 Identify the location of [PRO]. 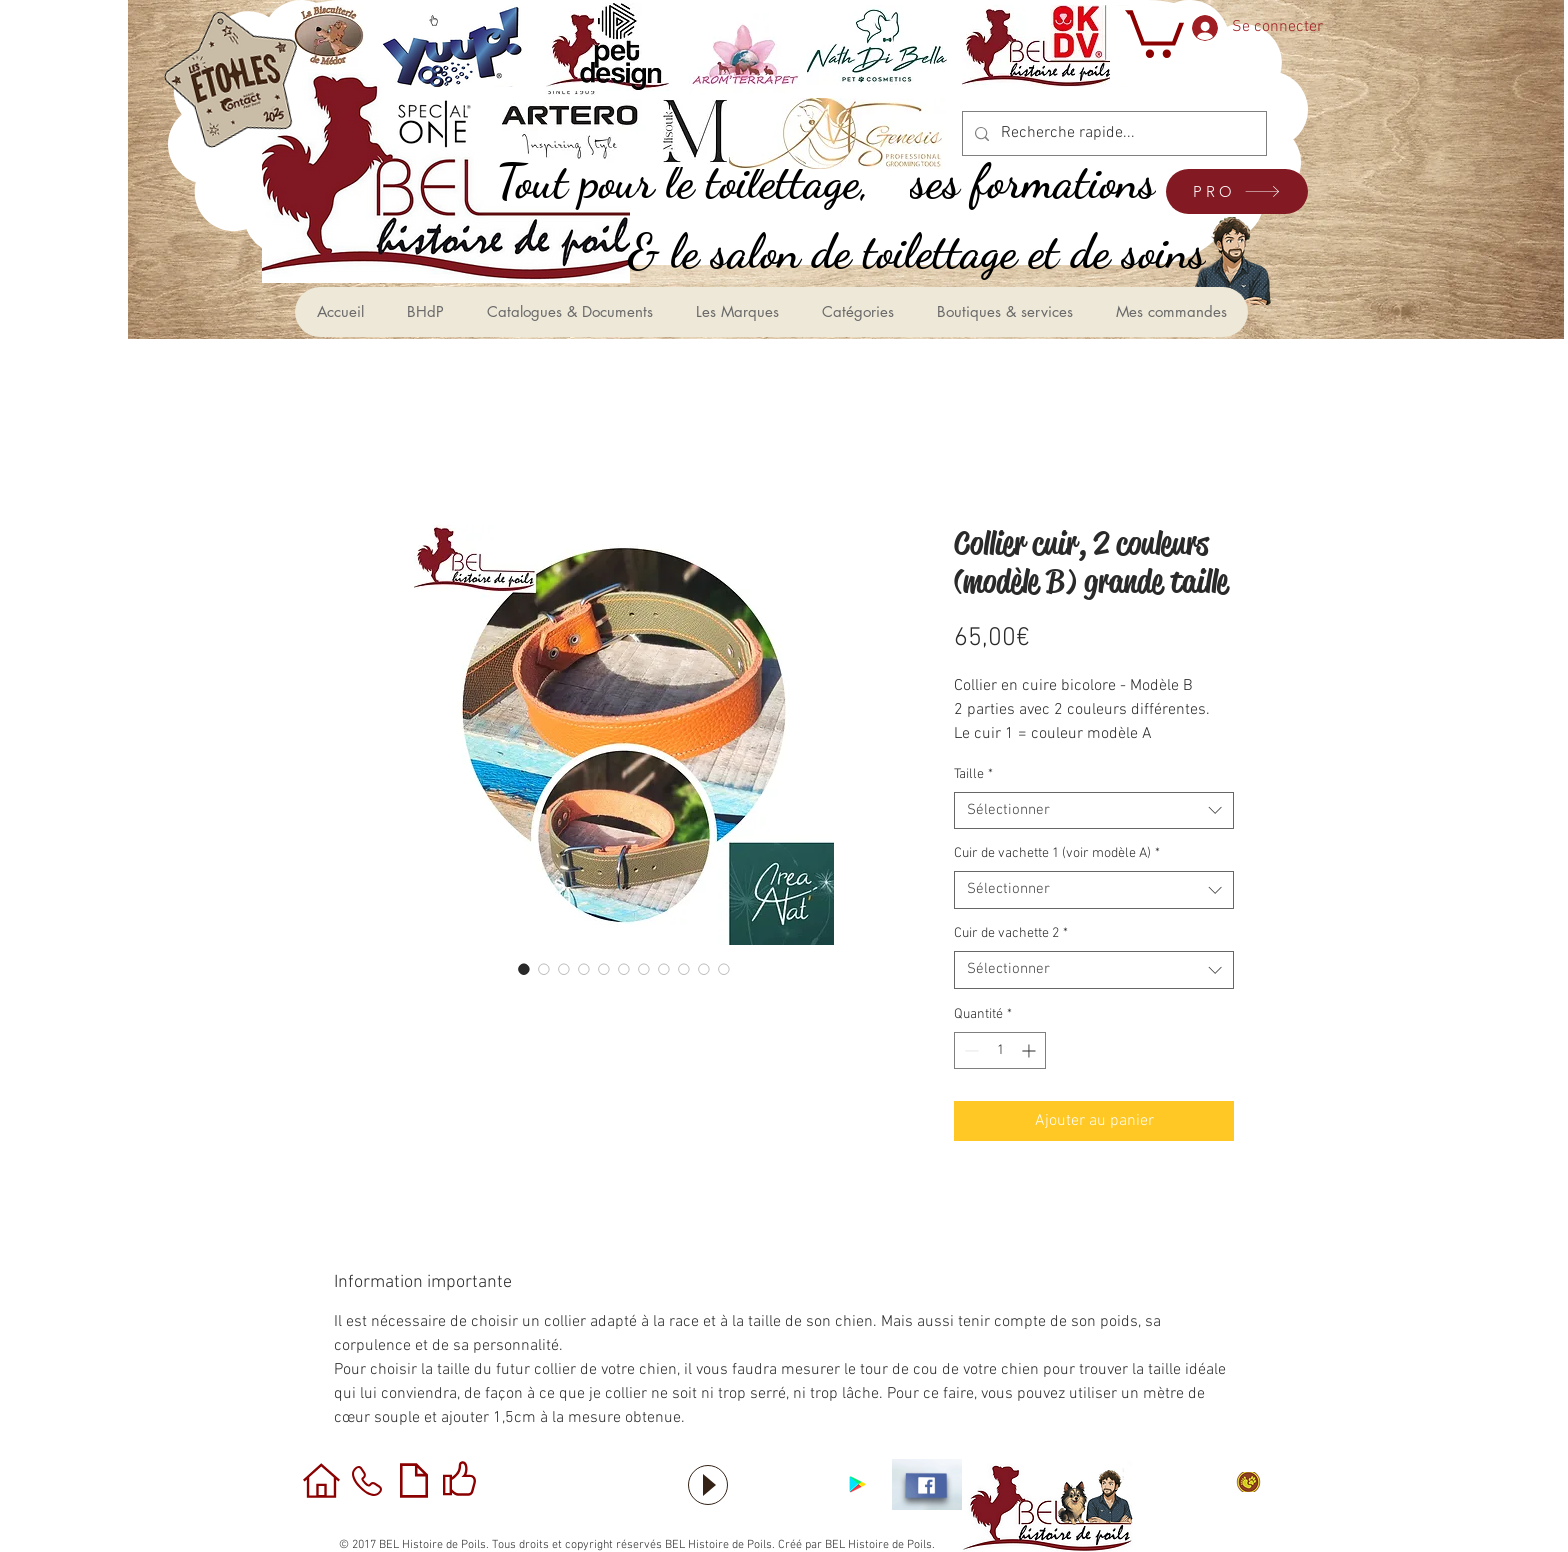
(1237, 191).